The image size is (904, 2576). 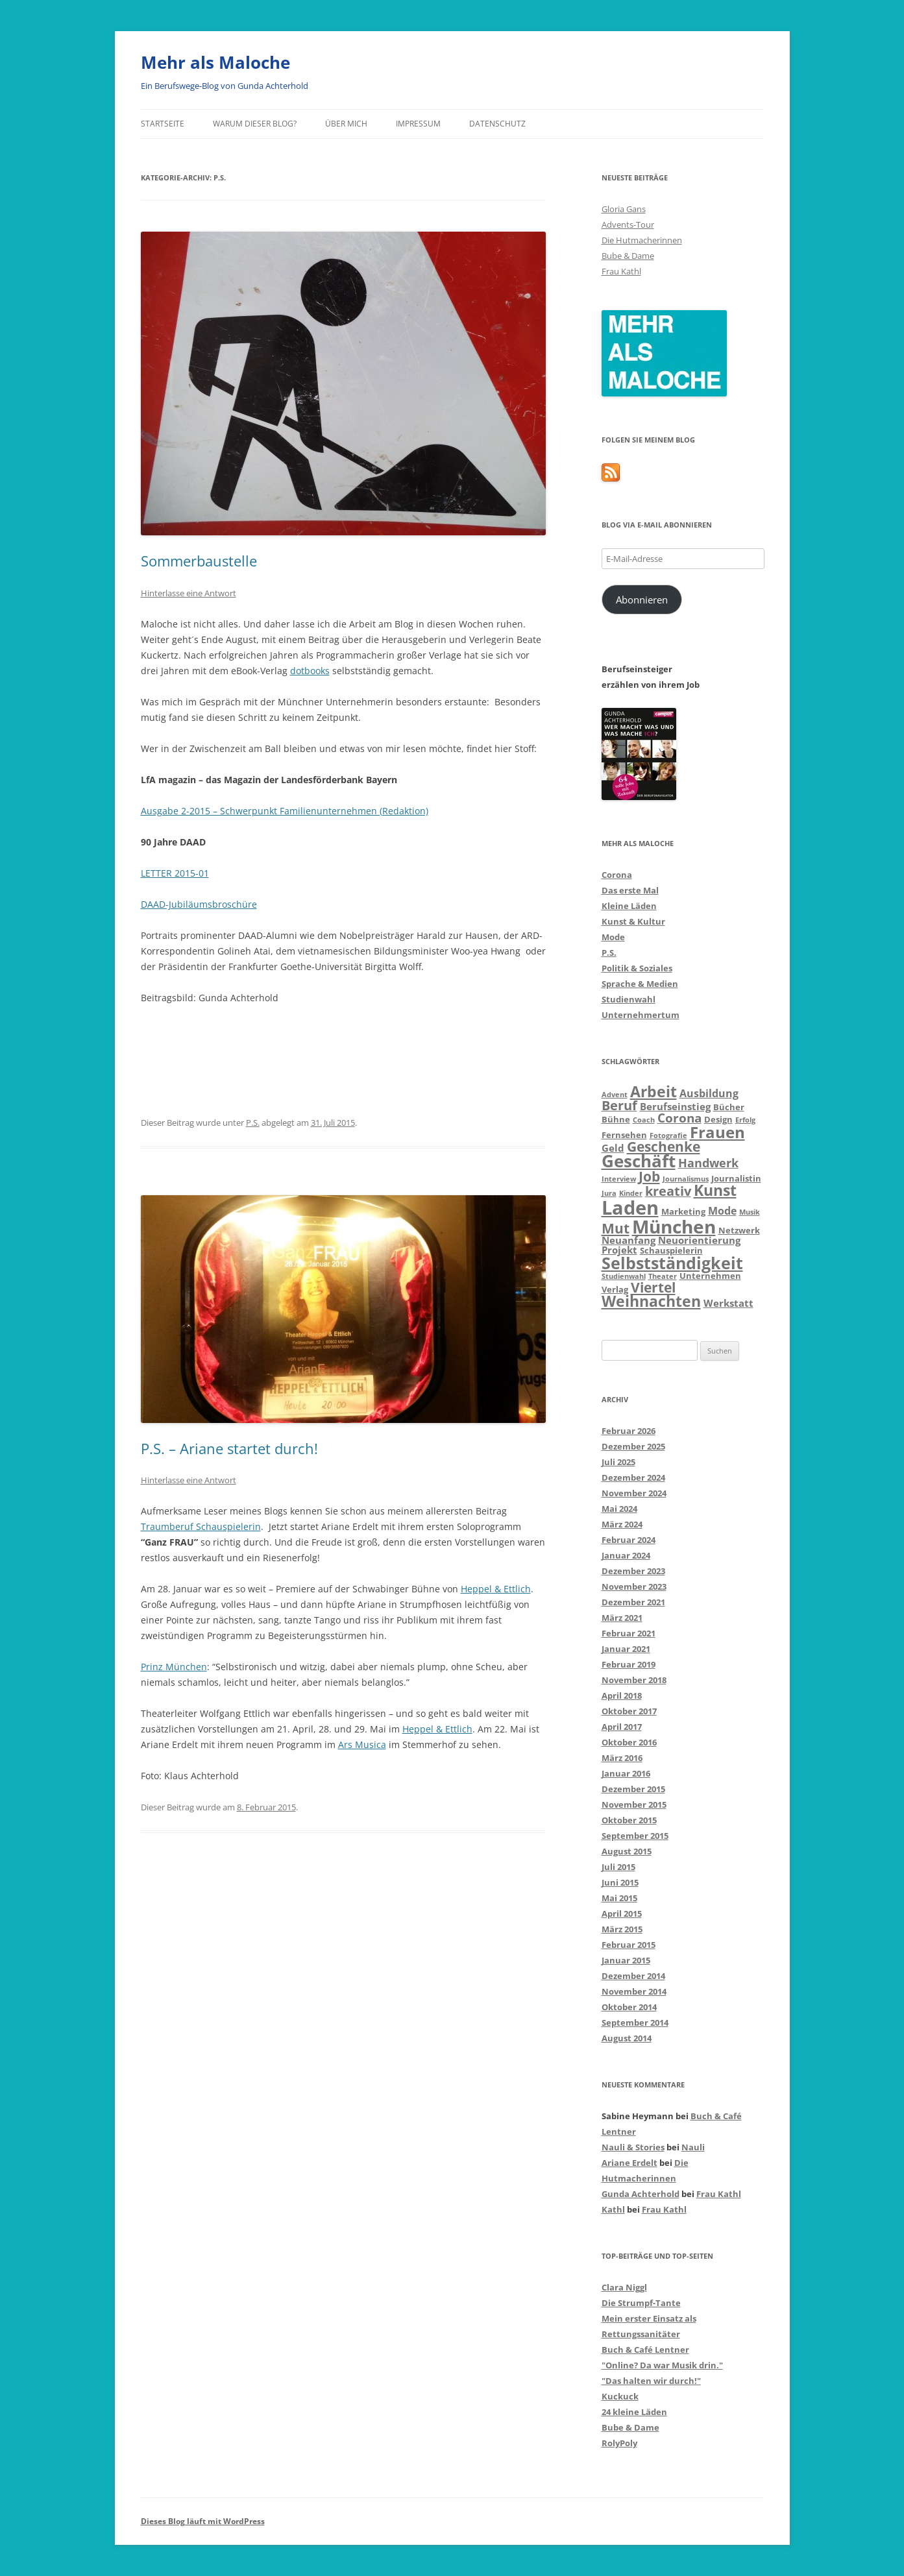 I want to click on Weihnachten [Weihnachten (12 Einträge)], so click(x=651, y=1301).